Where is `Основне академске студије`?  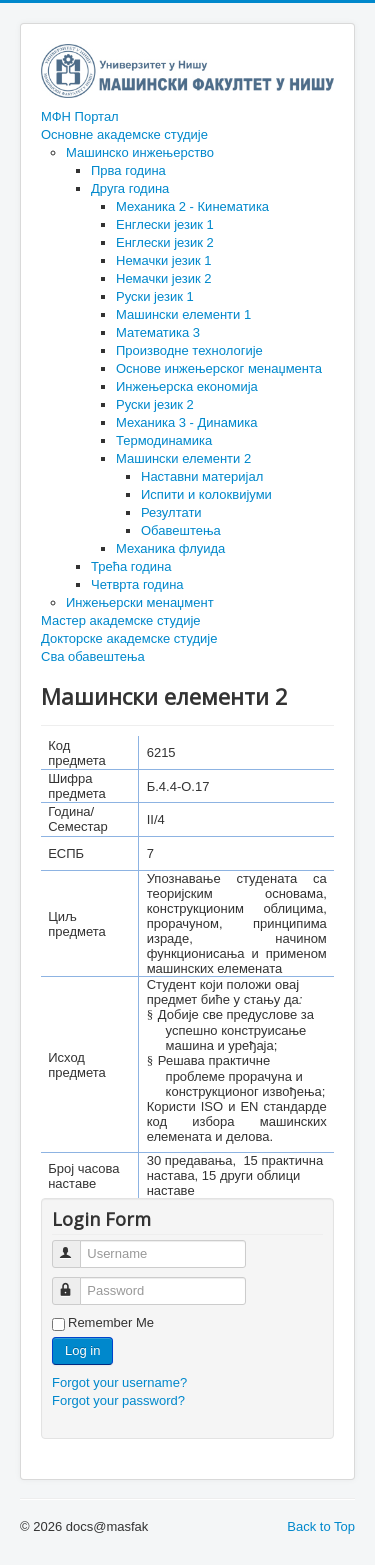 Основне академске студије is located at coordinates (124, 134).